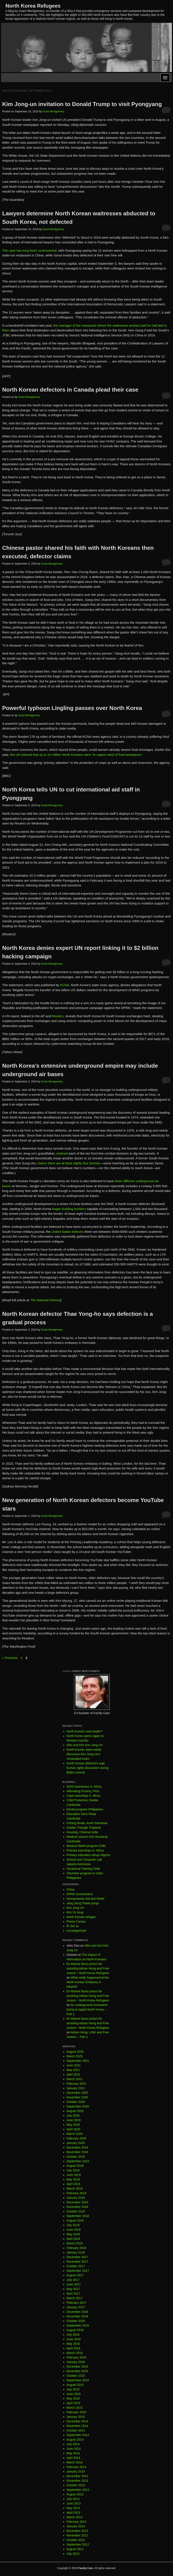  I want to click on September 2012, so click(78, 2544).